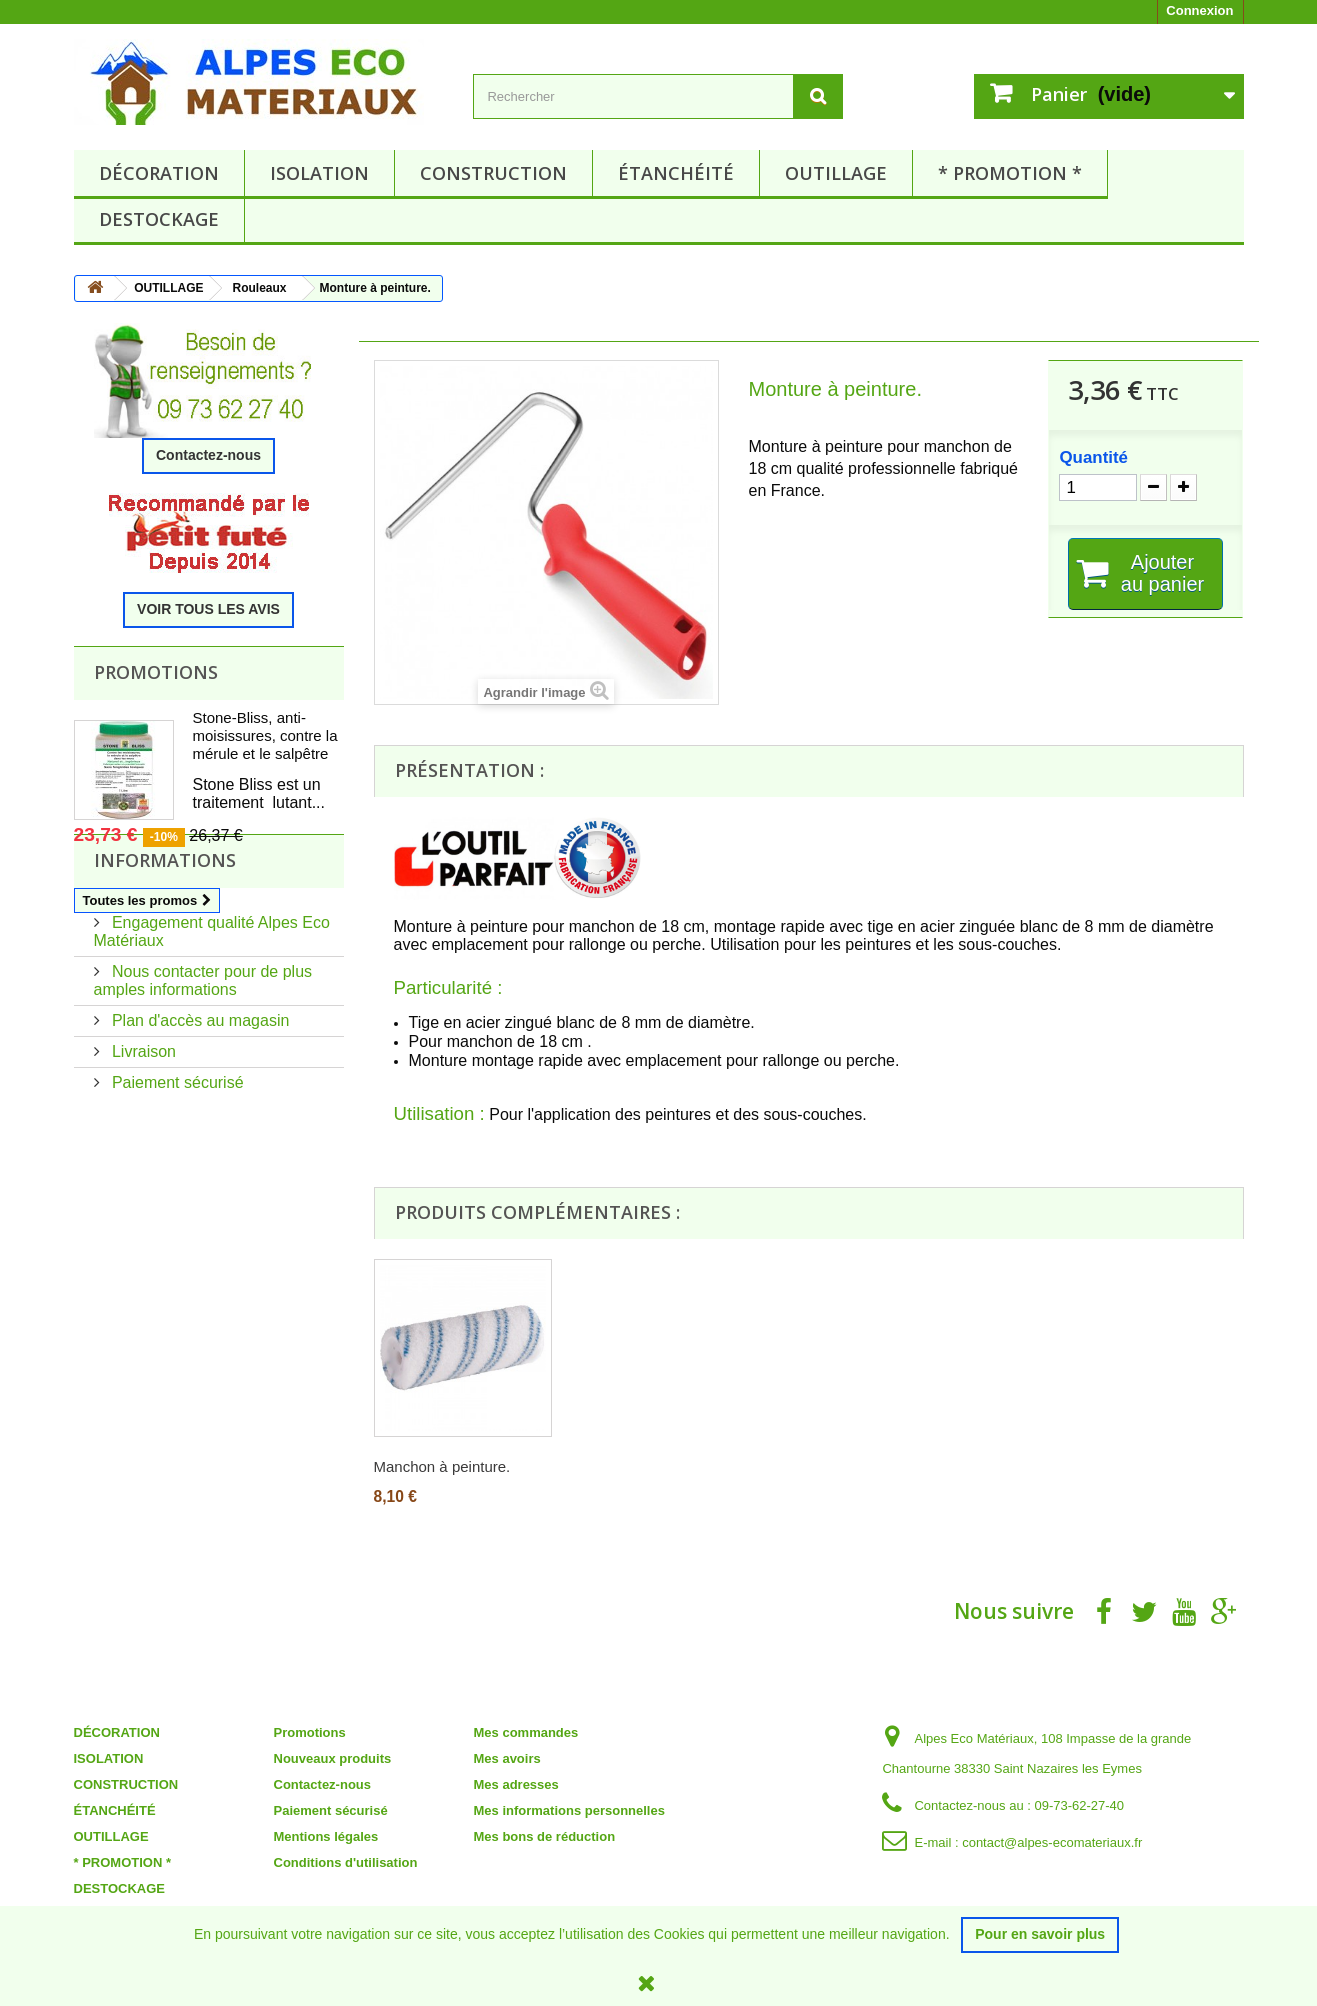  I want to click on ISOLATION, so click(319, 173).